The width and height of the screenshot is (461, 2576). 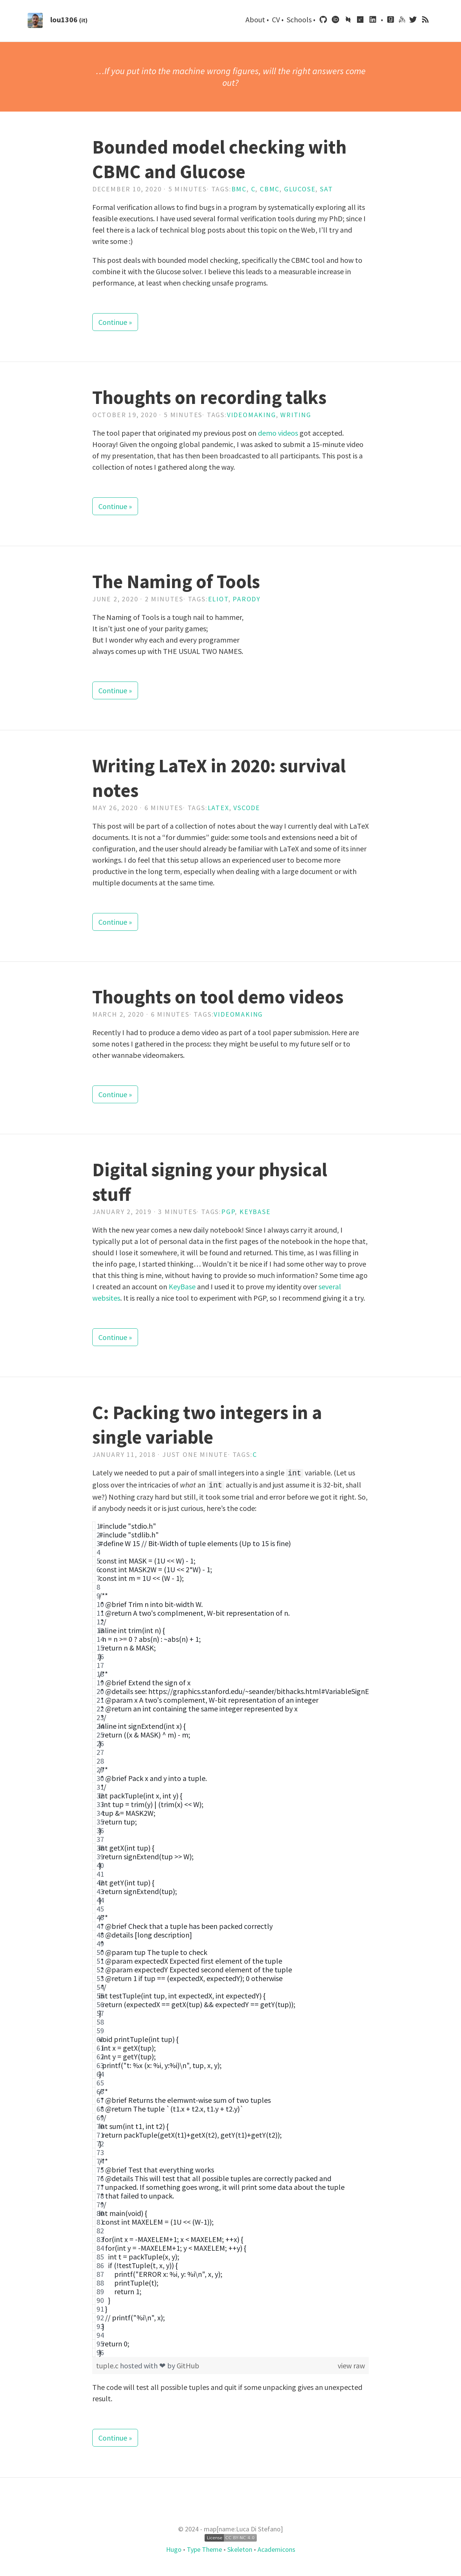 What do you see at coordinates (251, 414) in the screenshot?
I see `Videomaking` at bounding box center [251, 414].